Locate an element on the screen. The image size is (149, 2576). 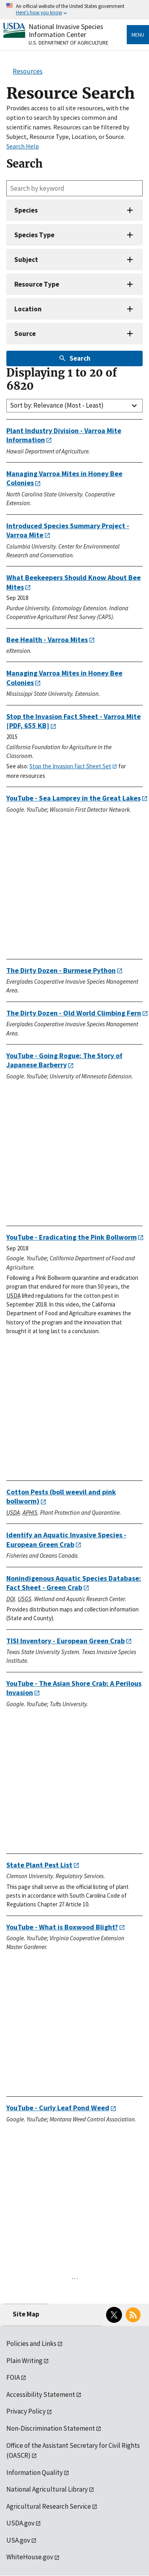
Species is located at coordinates (26, 210).